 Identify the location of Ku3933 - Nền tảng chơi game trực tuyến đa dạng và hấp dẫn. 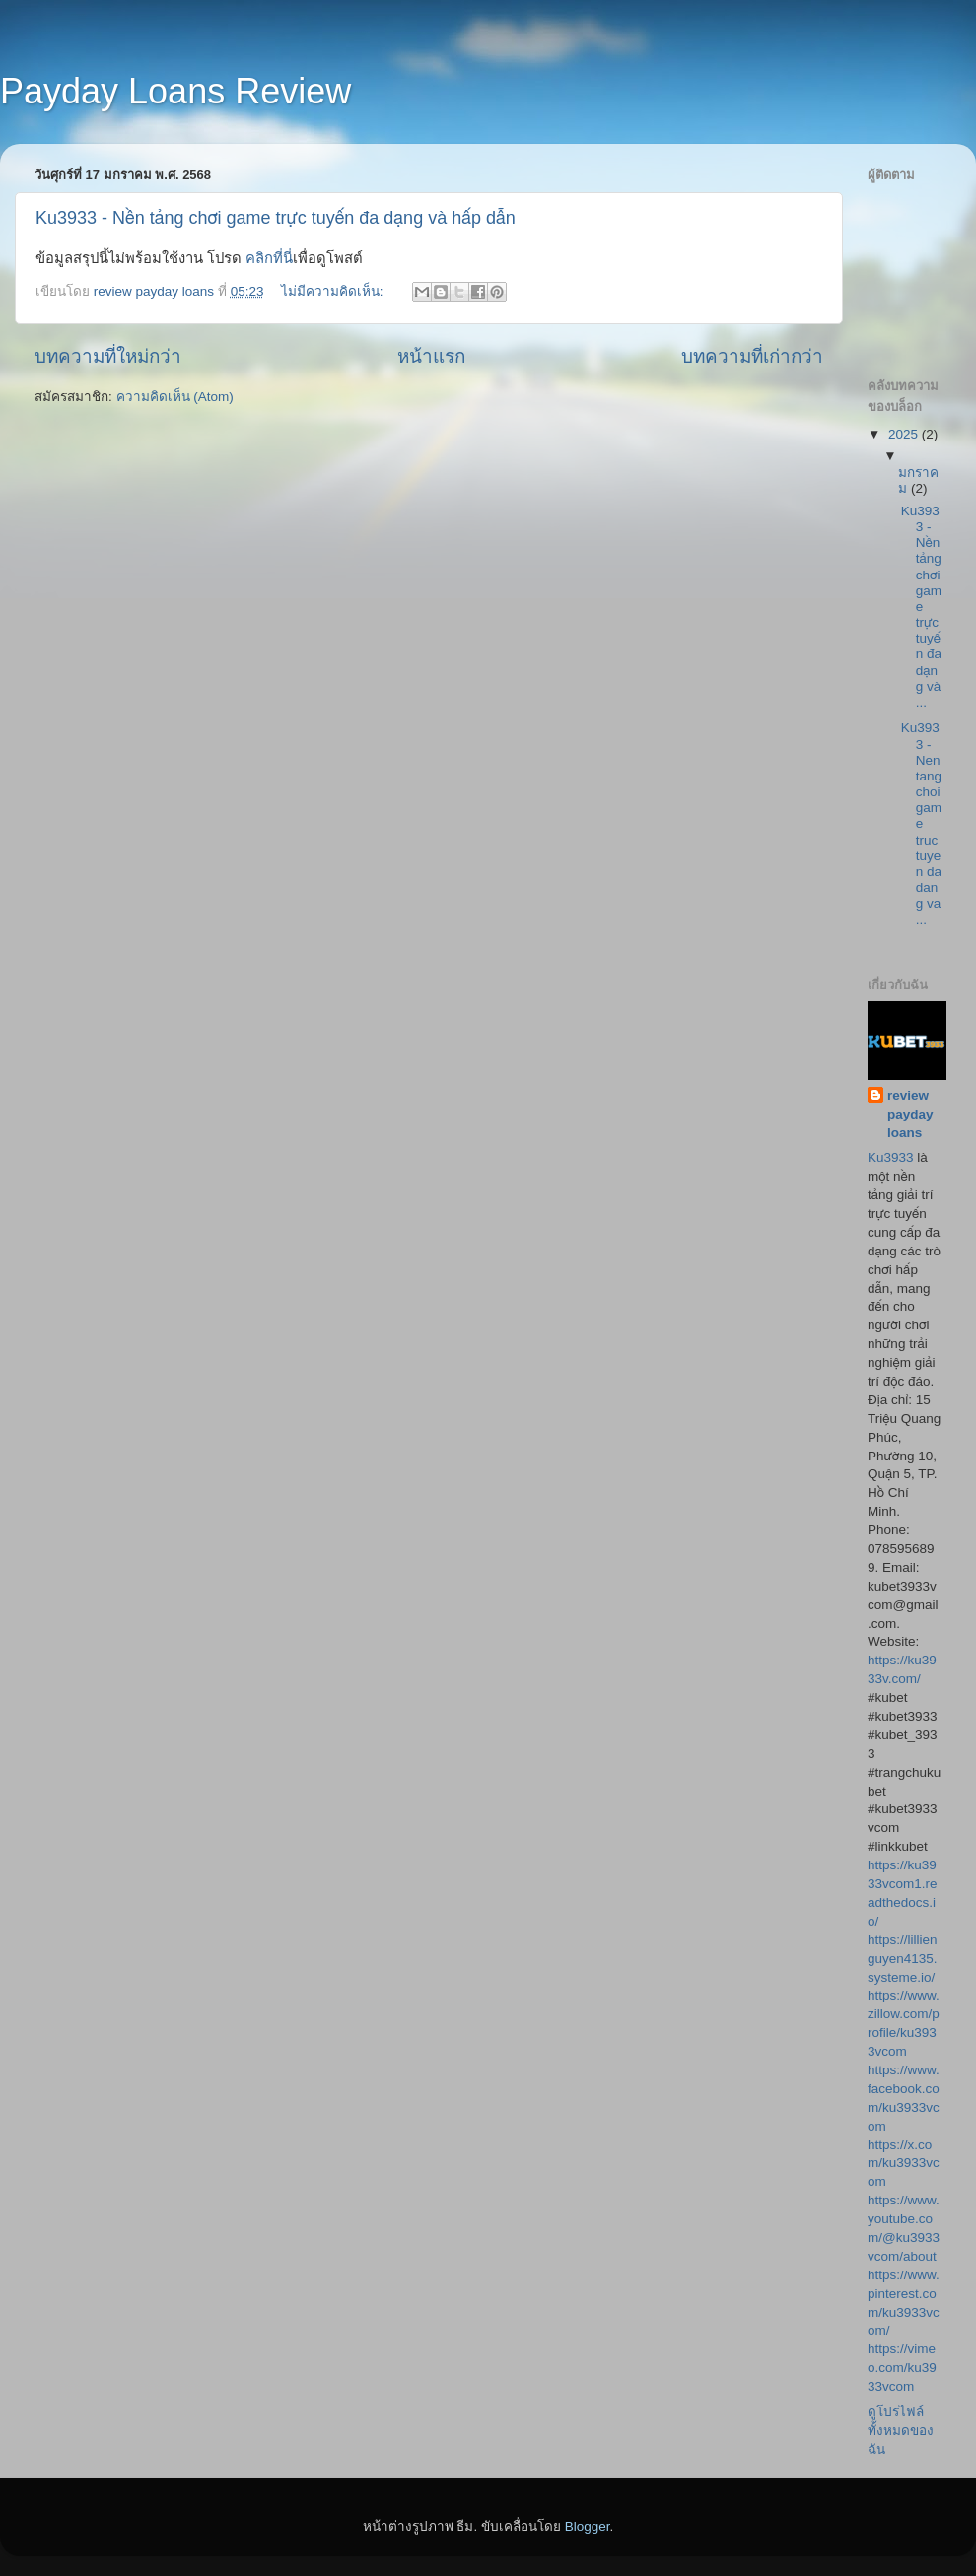
(275, 218).